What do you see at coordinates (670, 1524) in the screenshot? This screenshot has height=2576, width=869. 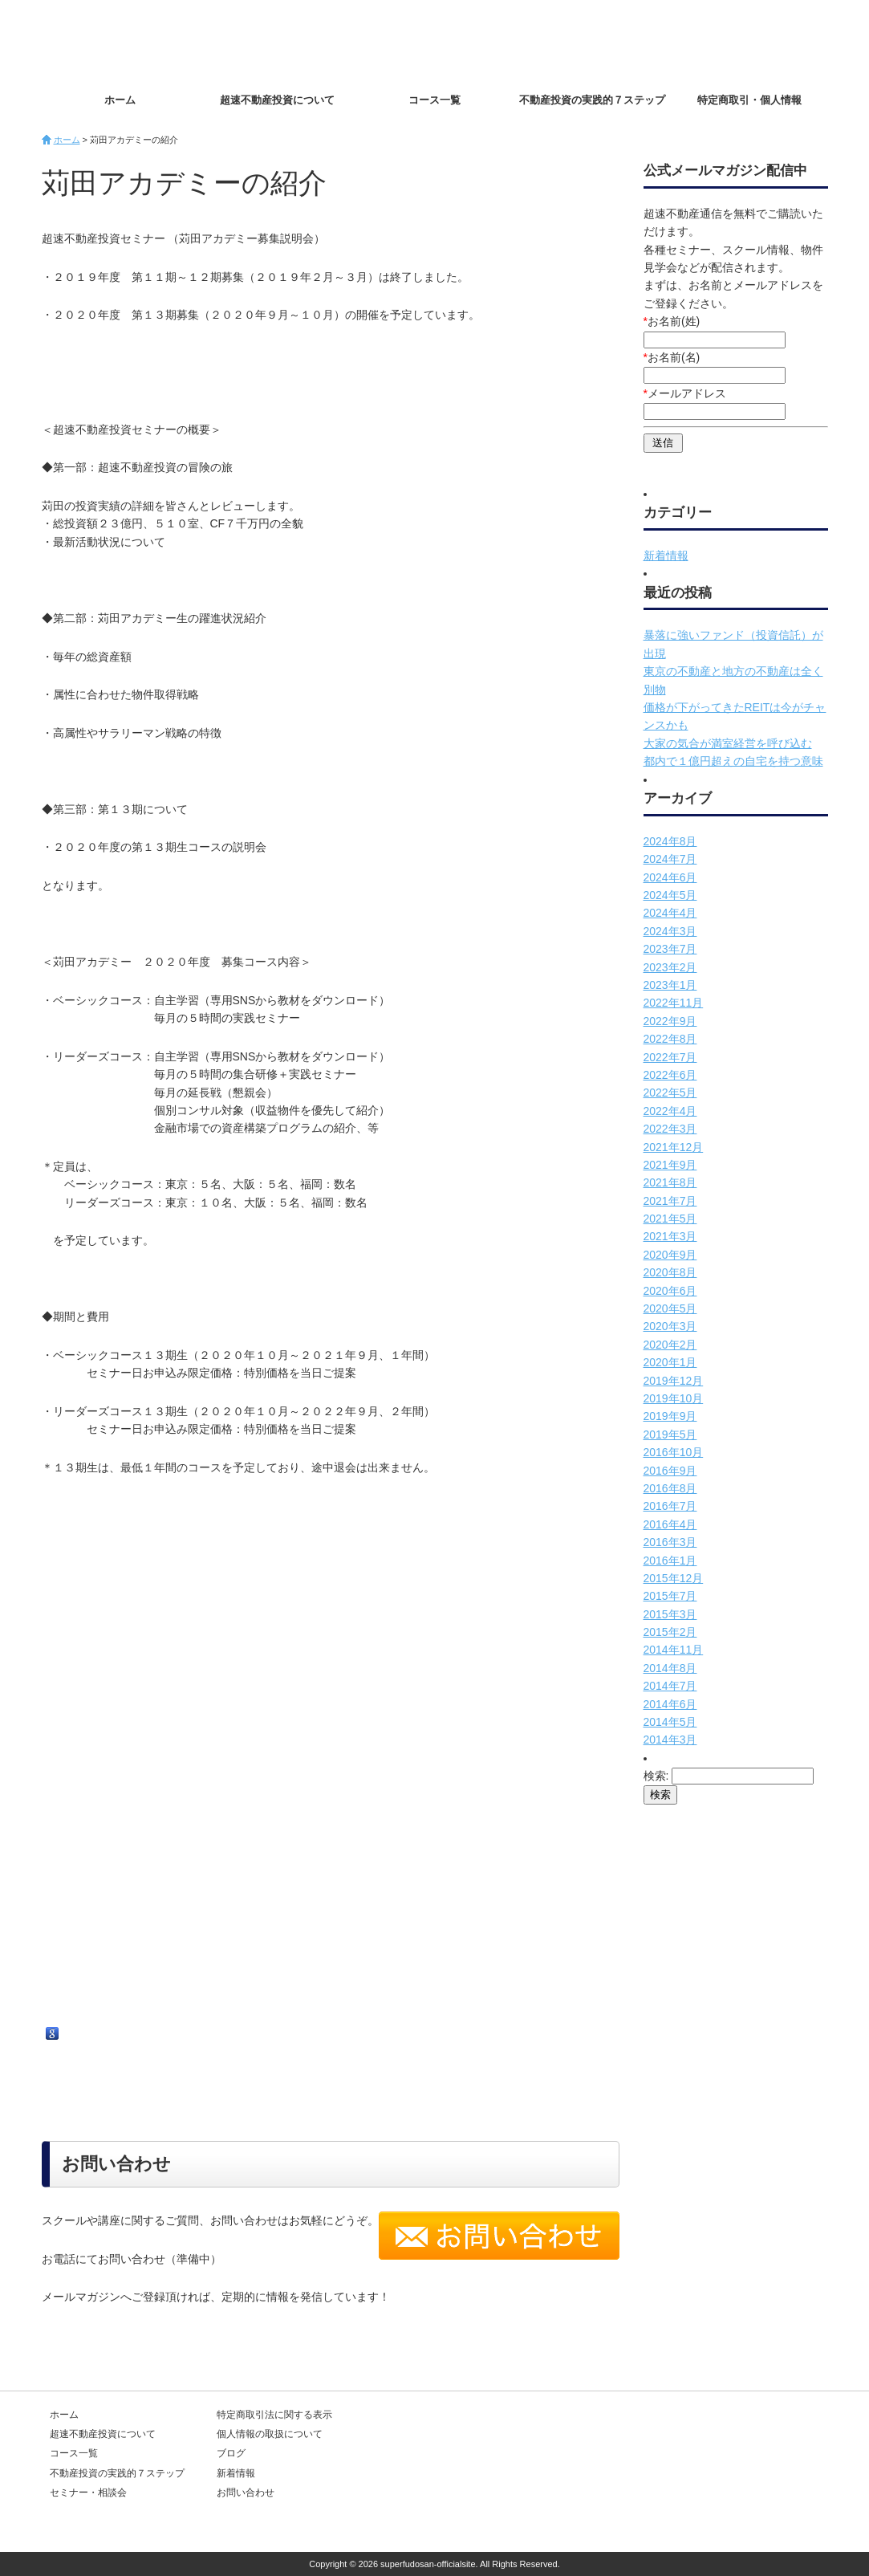 I see `2016年4月` at bounding box center [670, 1524].